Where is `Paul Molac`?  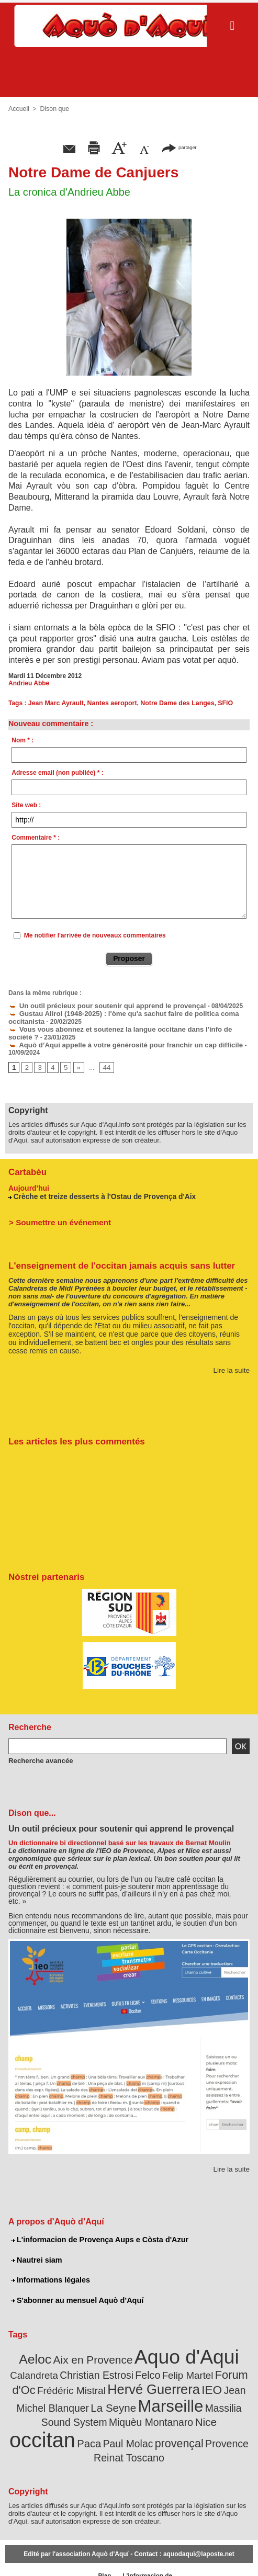 Paul Molac is located at coordinates (221, 2418).